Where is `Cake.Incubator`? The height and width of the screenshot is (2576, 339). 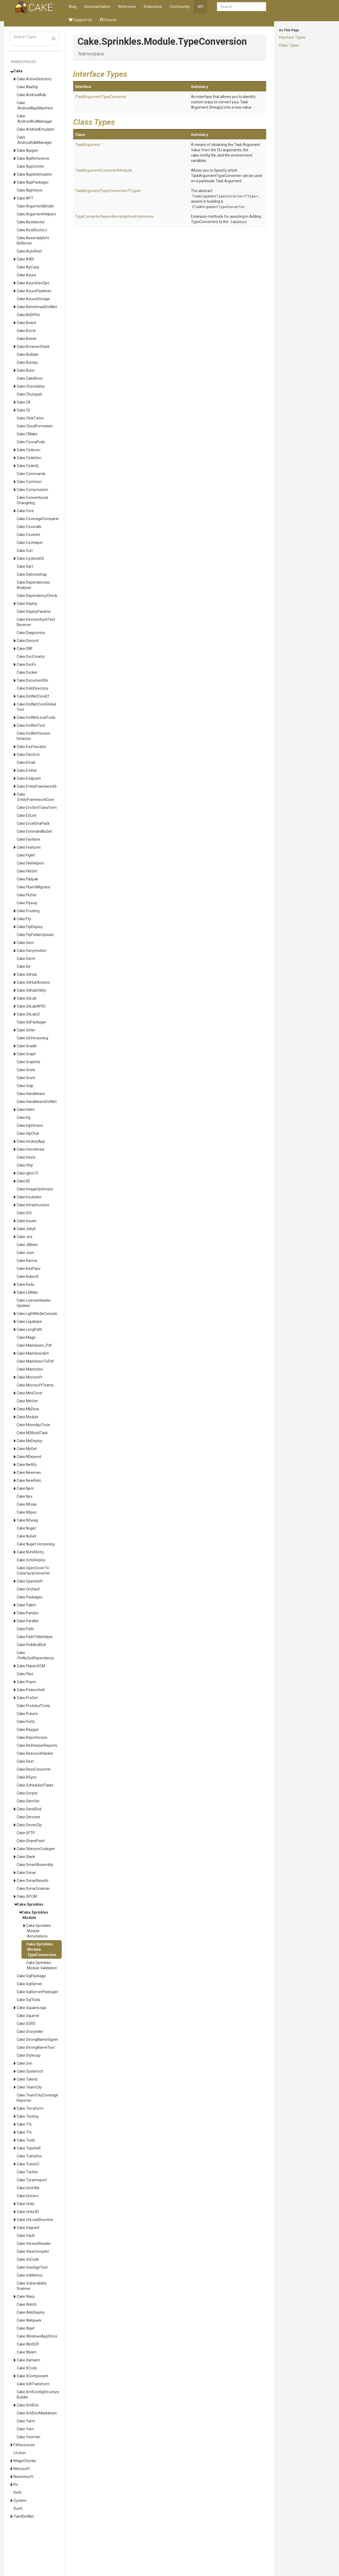 Cake.Incubator is located at coordinates (29, 1197).